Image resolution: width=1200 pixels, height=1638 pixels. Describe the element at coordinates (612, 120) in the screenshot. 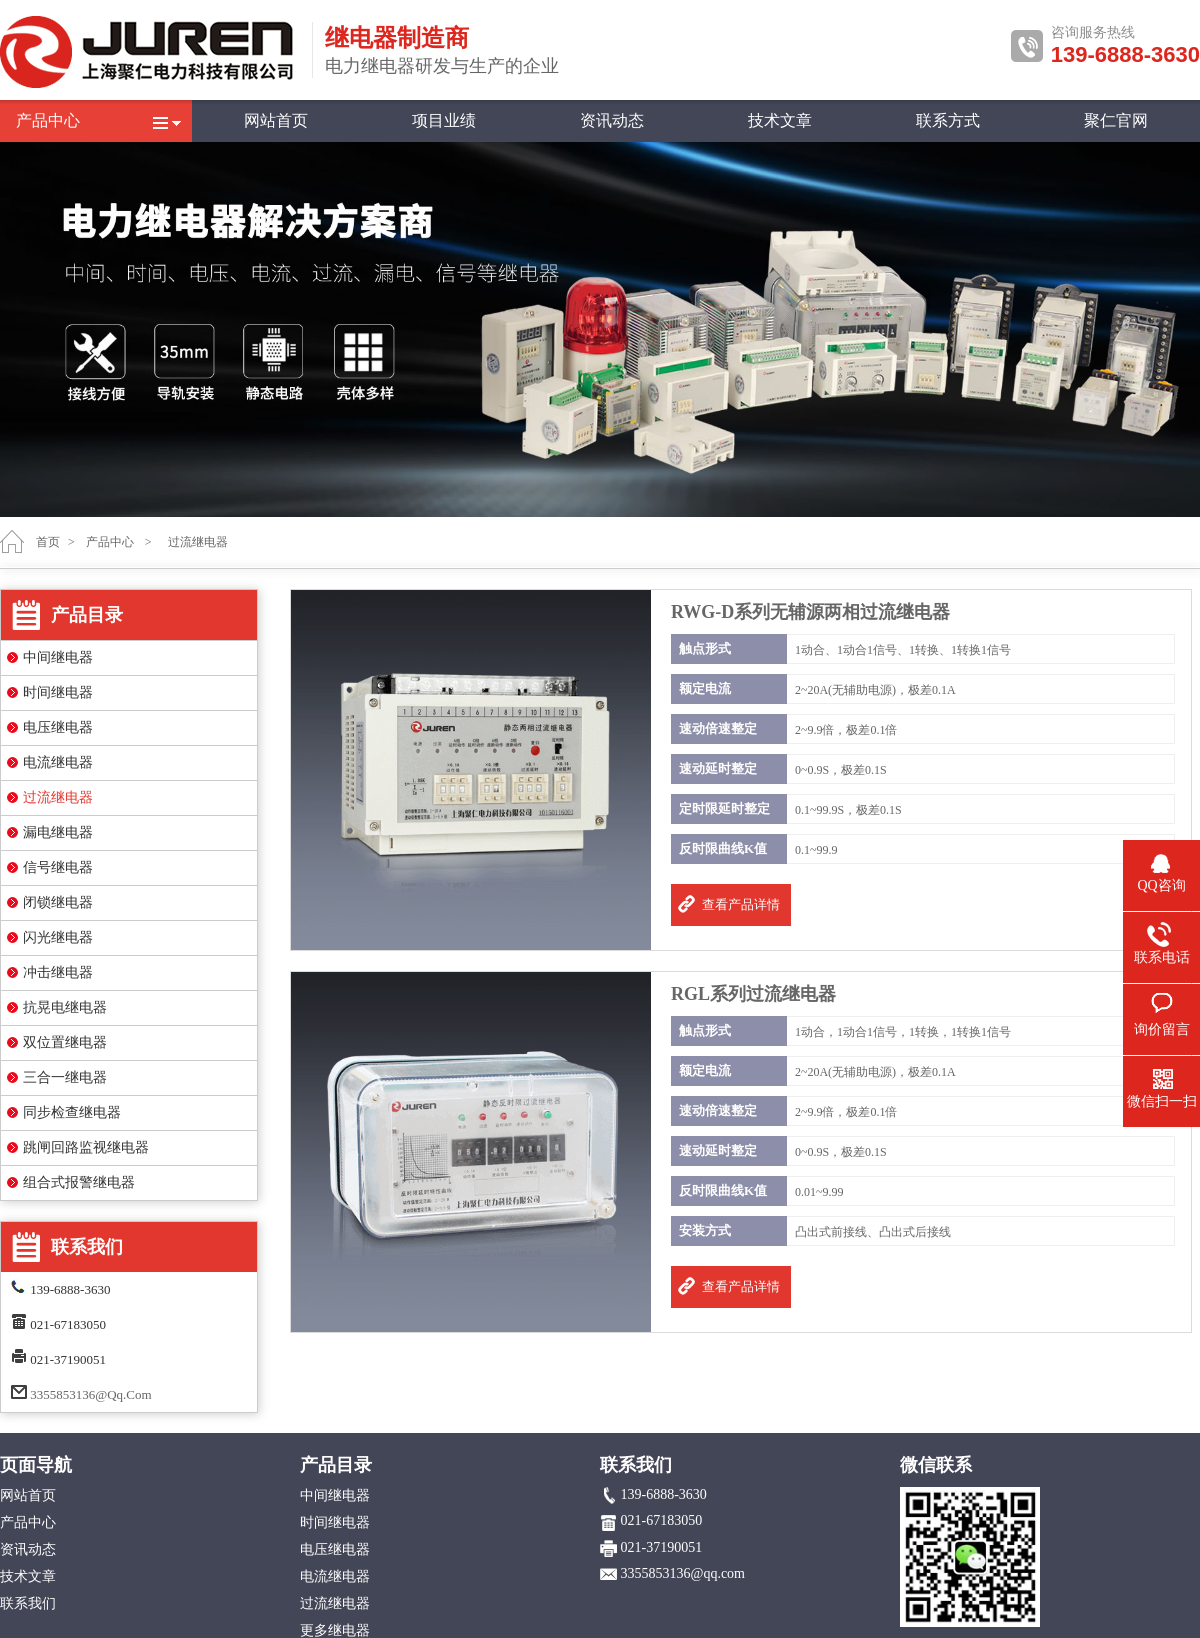

I see `资讯动态` at that location.